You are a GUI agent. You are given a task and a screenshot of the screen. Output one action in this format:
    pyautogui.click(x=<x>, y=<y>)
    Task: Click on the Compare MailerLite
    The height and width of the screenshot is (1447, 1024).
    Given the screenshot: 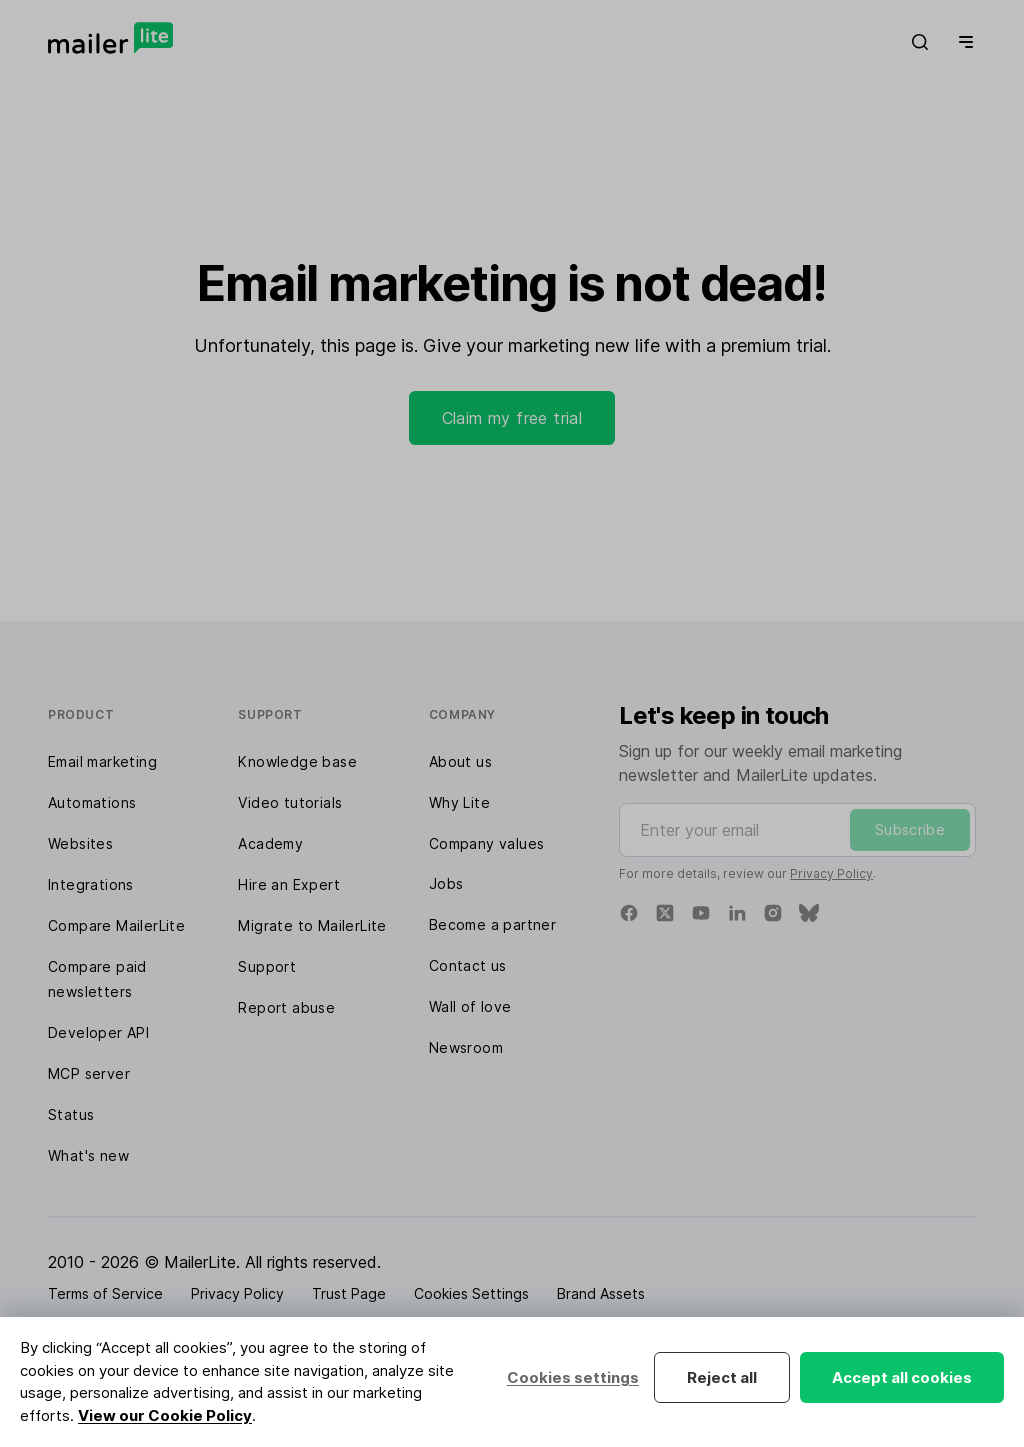 What is the action you would take?
    pyautogui.click(x=116, y=925)
    